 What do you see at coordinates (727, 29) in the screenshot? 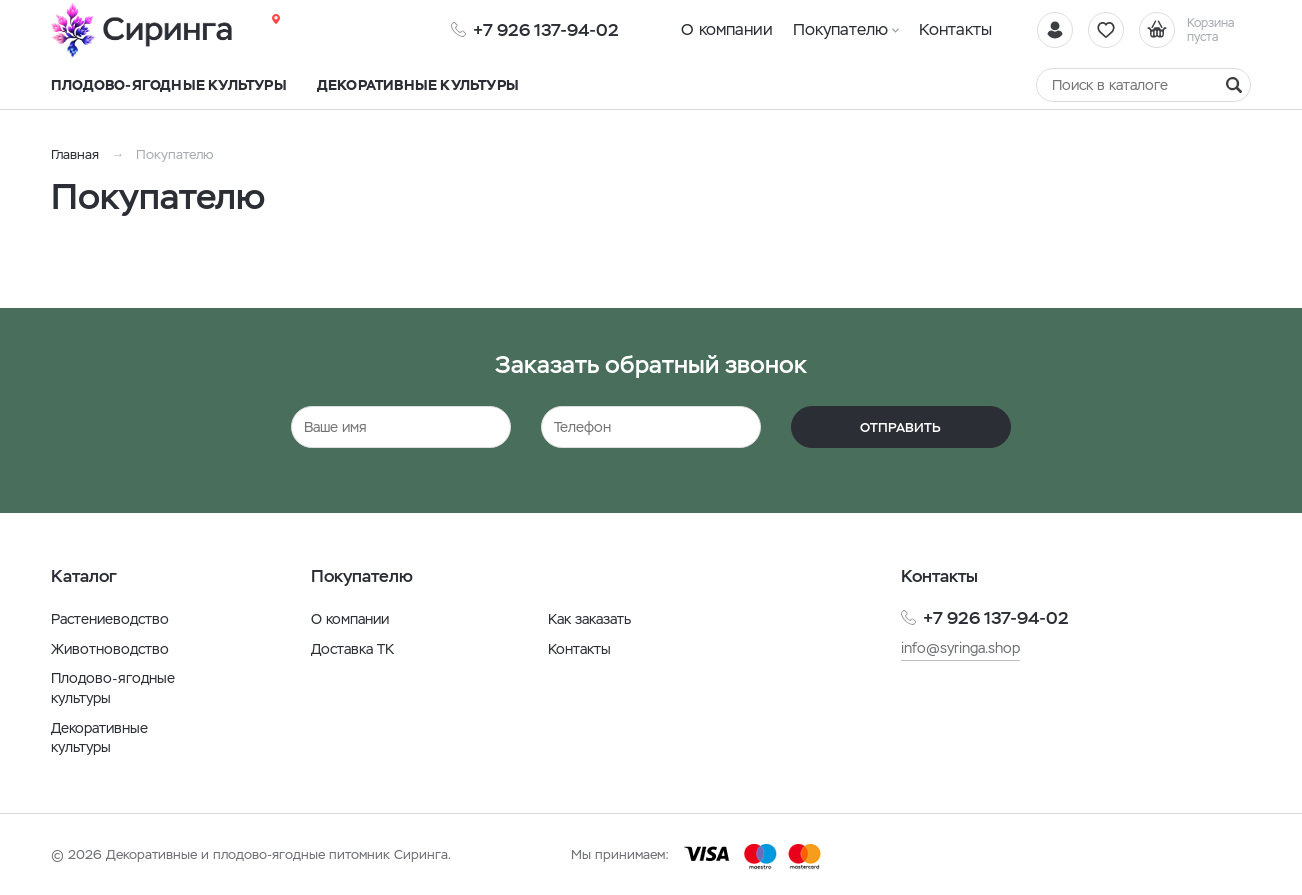
I see `О компании` at bounding box center [727, 29].